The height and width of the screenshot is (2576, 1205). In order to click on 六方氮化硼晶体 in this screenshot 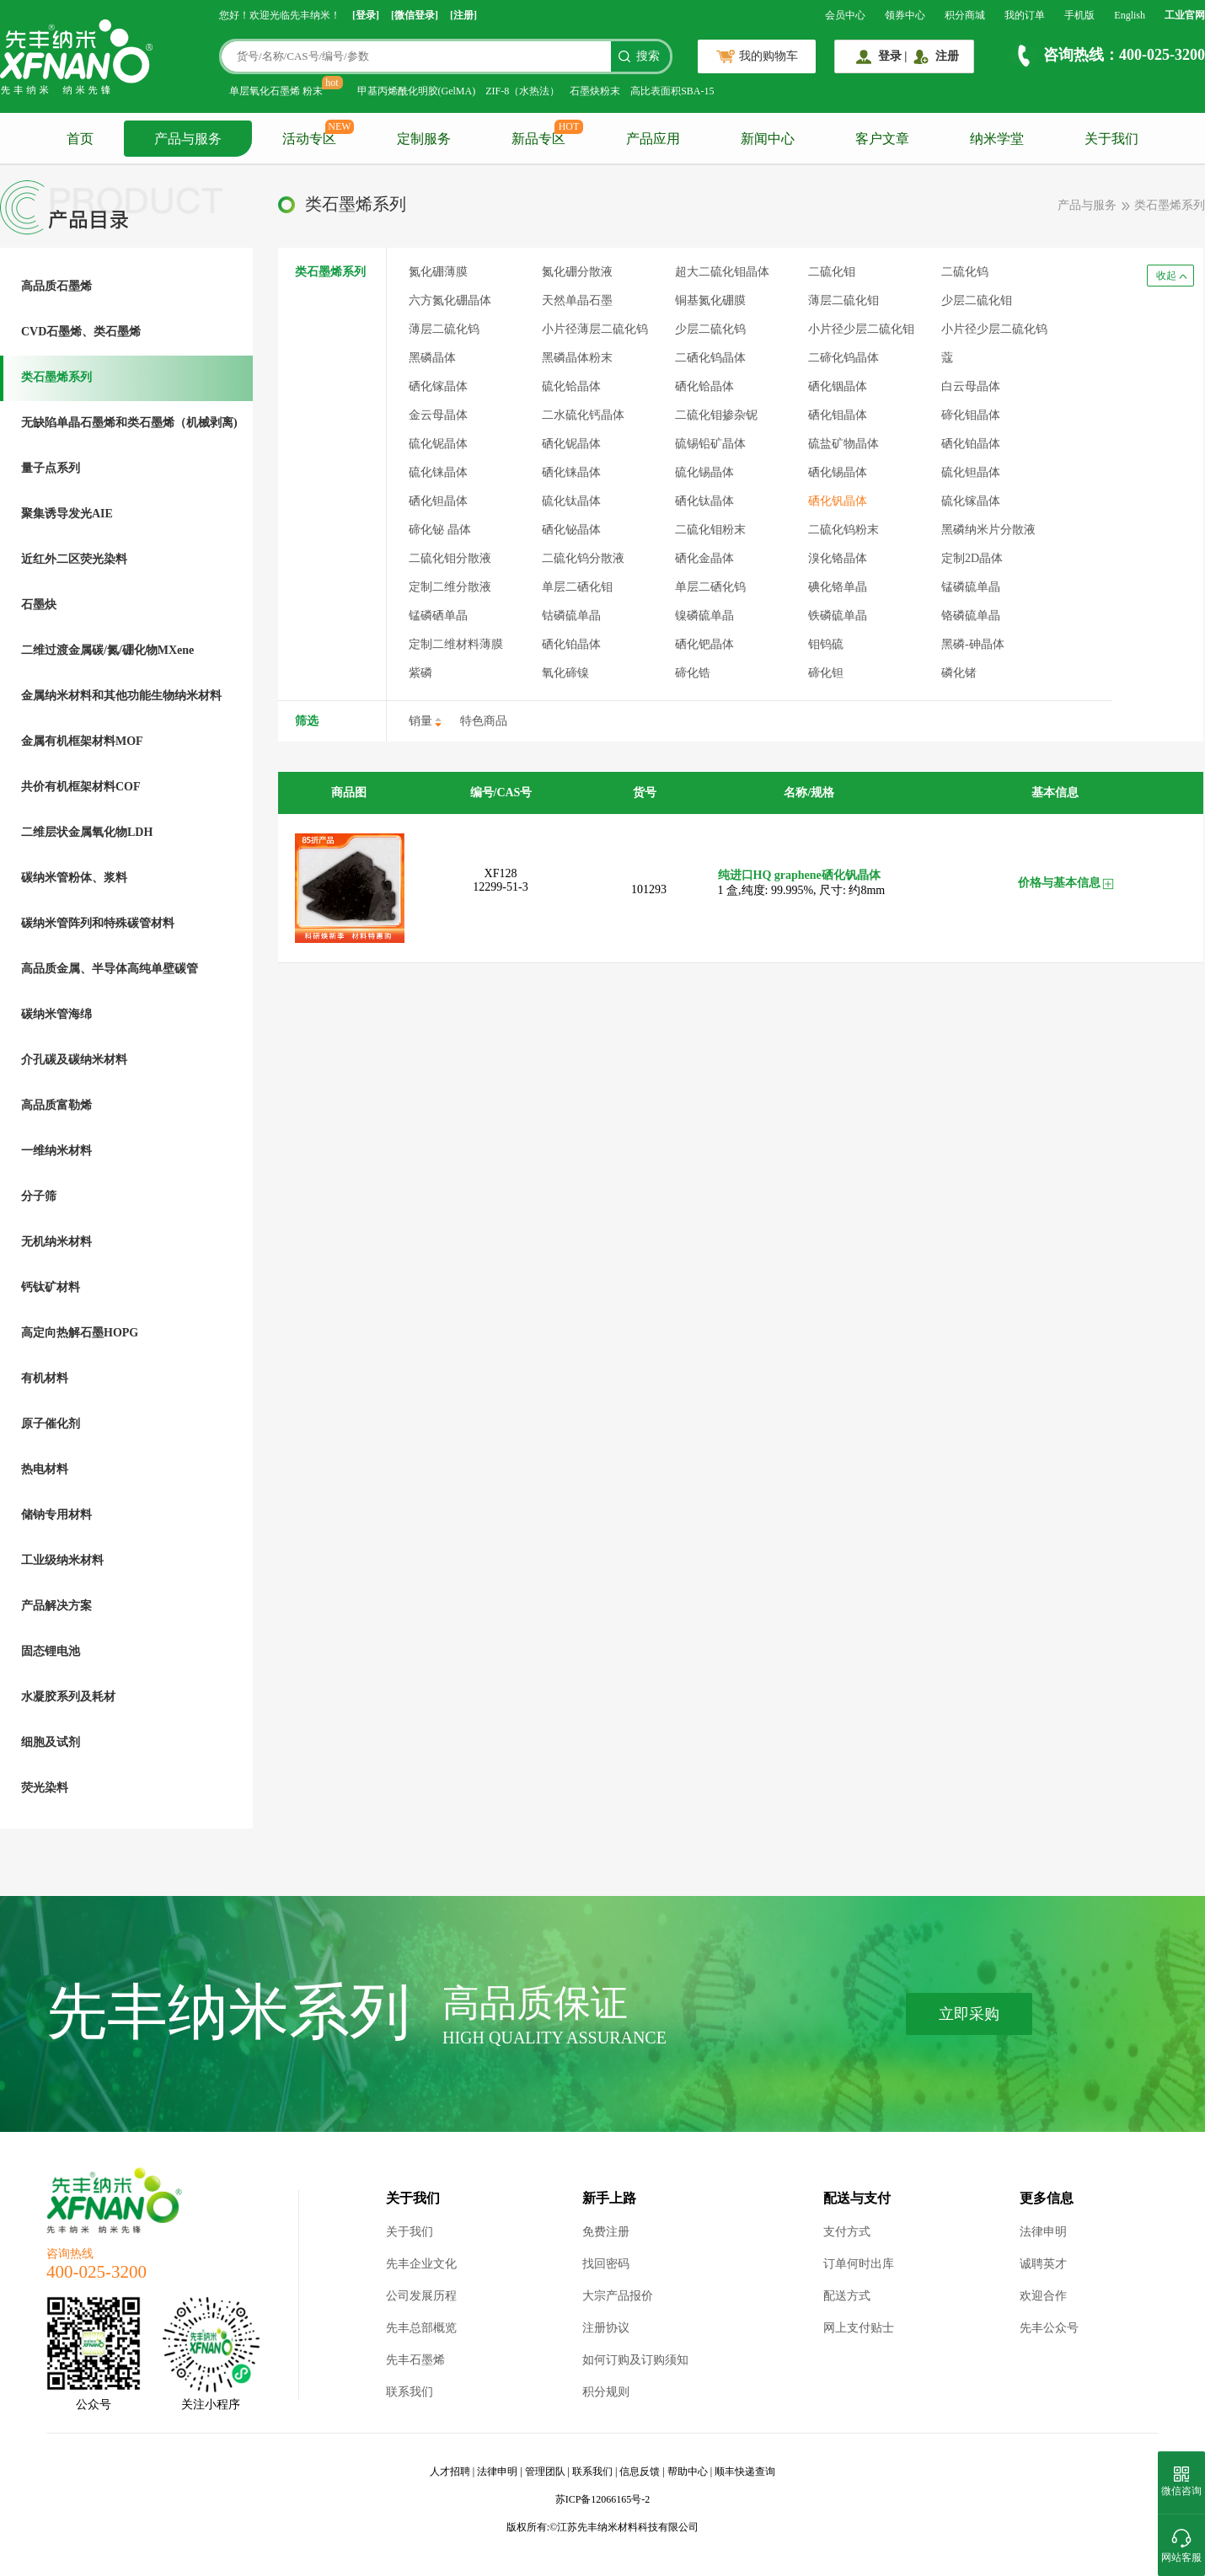, I will do `click(450, 300)`.